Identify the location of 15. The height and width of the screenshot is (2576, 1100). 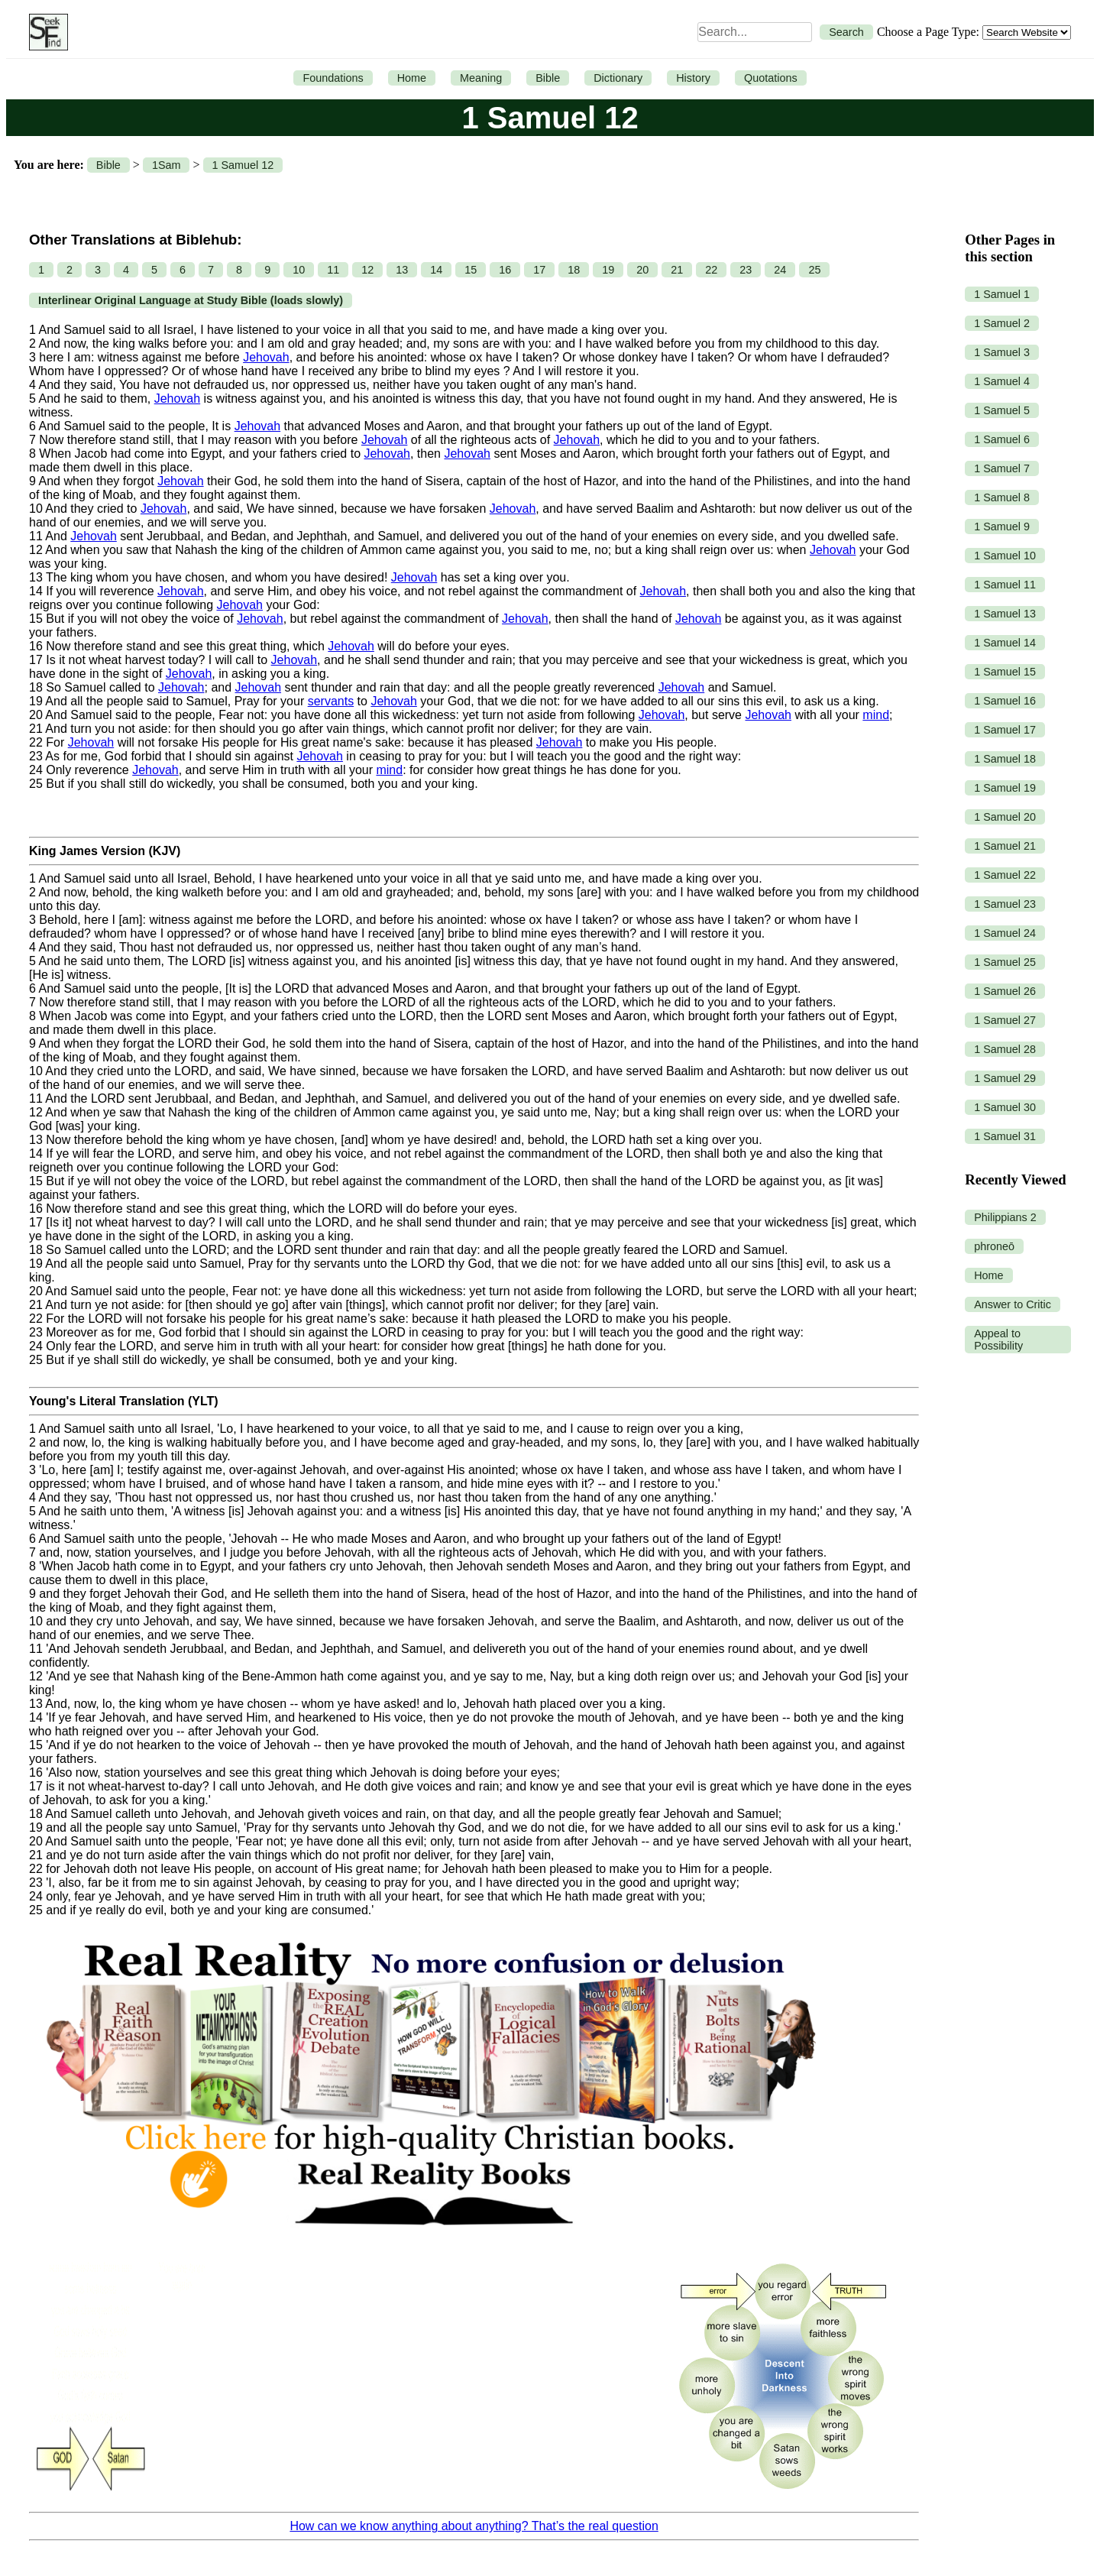
(470, 270).